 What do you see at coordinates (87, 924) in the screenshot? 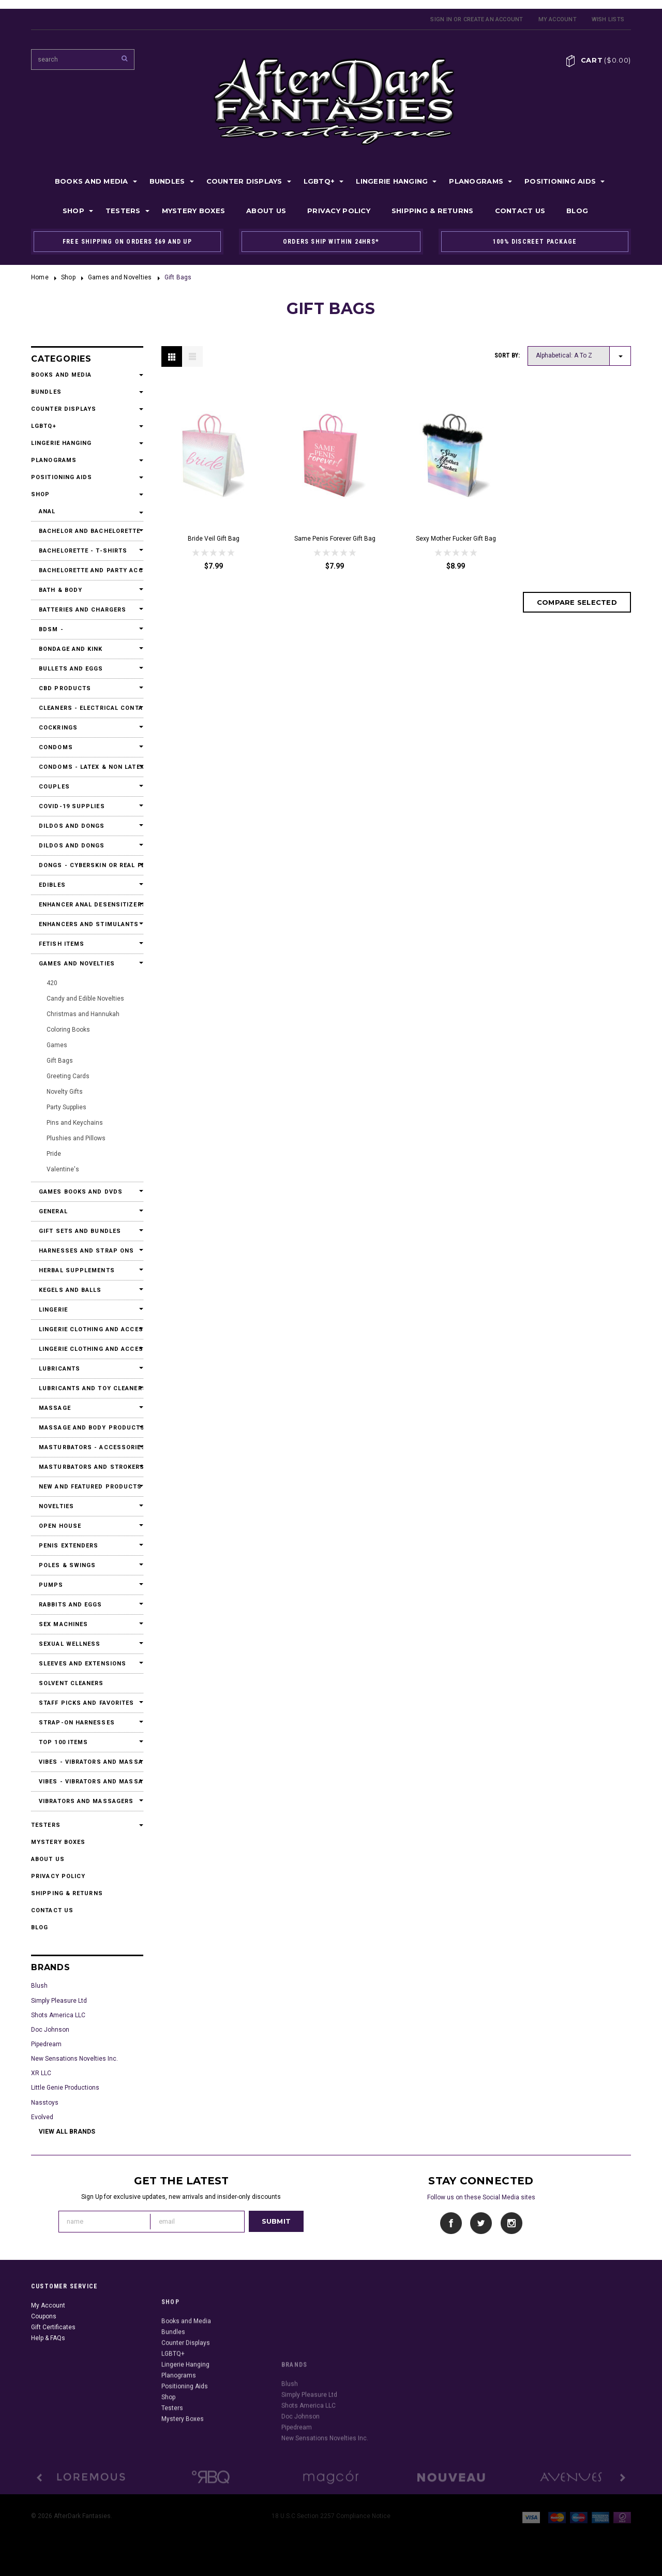
I see `Enhancers and Stimulants` at bounding box center [87, 924].